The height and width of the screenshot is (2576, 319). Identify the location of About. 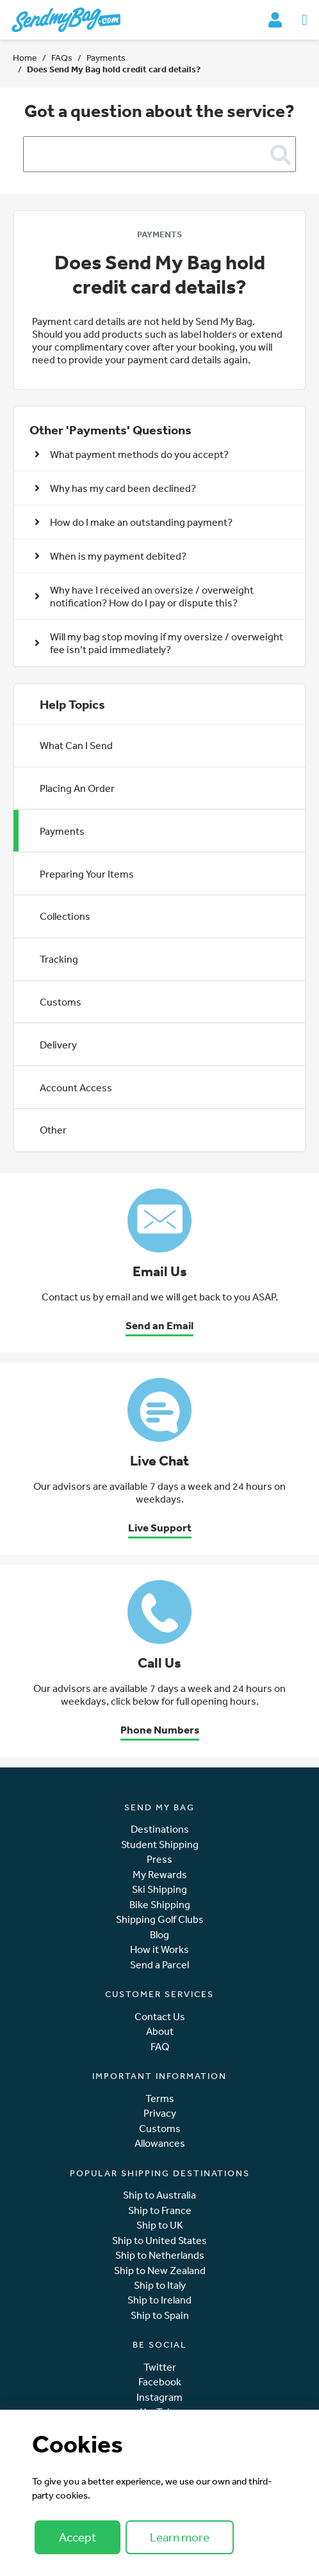
(160, 2031).